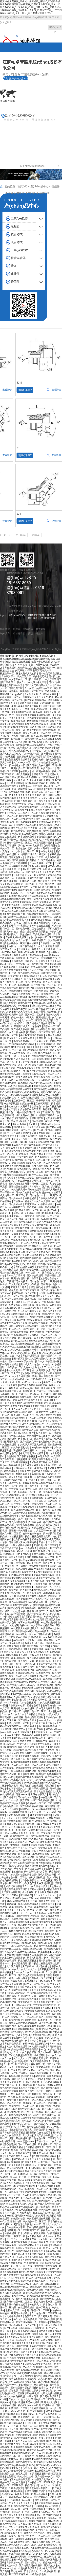 The image size is (62, 2576). I want to click on 日韩高清不卡, so click(8, 676).